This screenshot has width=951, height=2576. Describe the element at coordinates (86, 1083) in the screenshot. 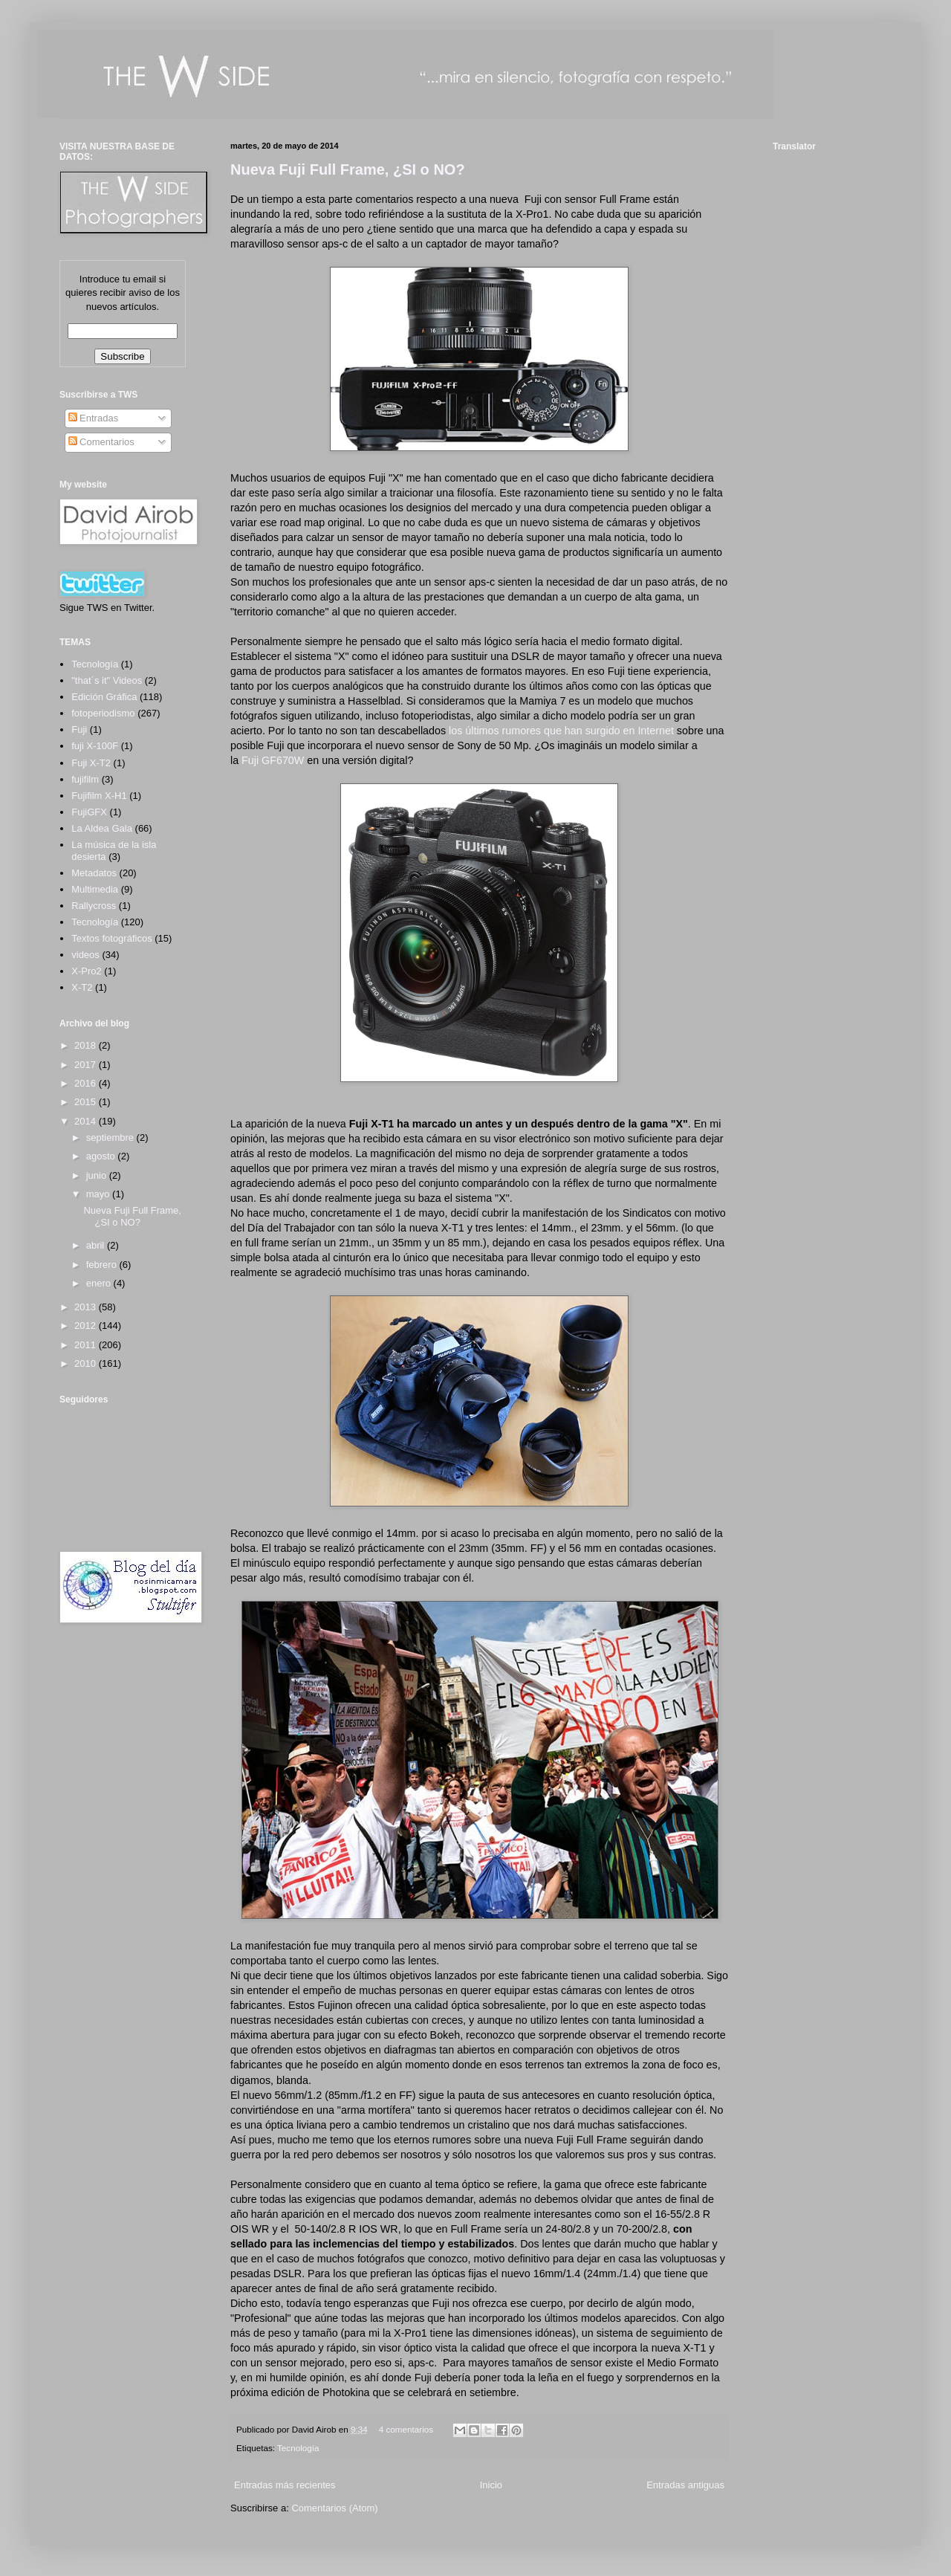

I see `2016` at that location.